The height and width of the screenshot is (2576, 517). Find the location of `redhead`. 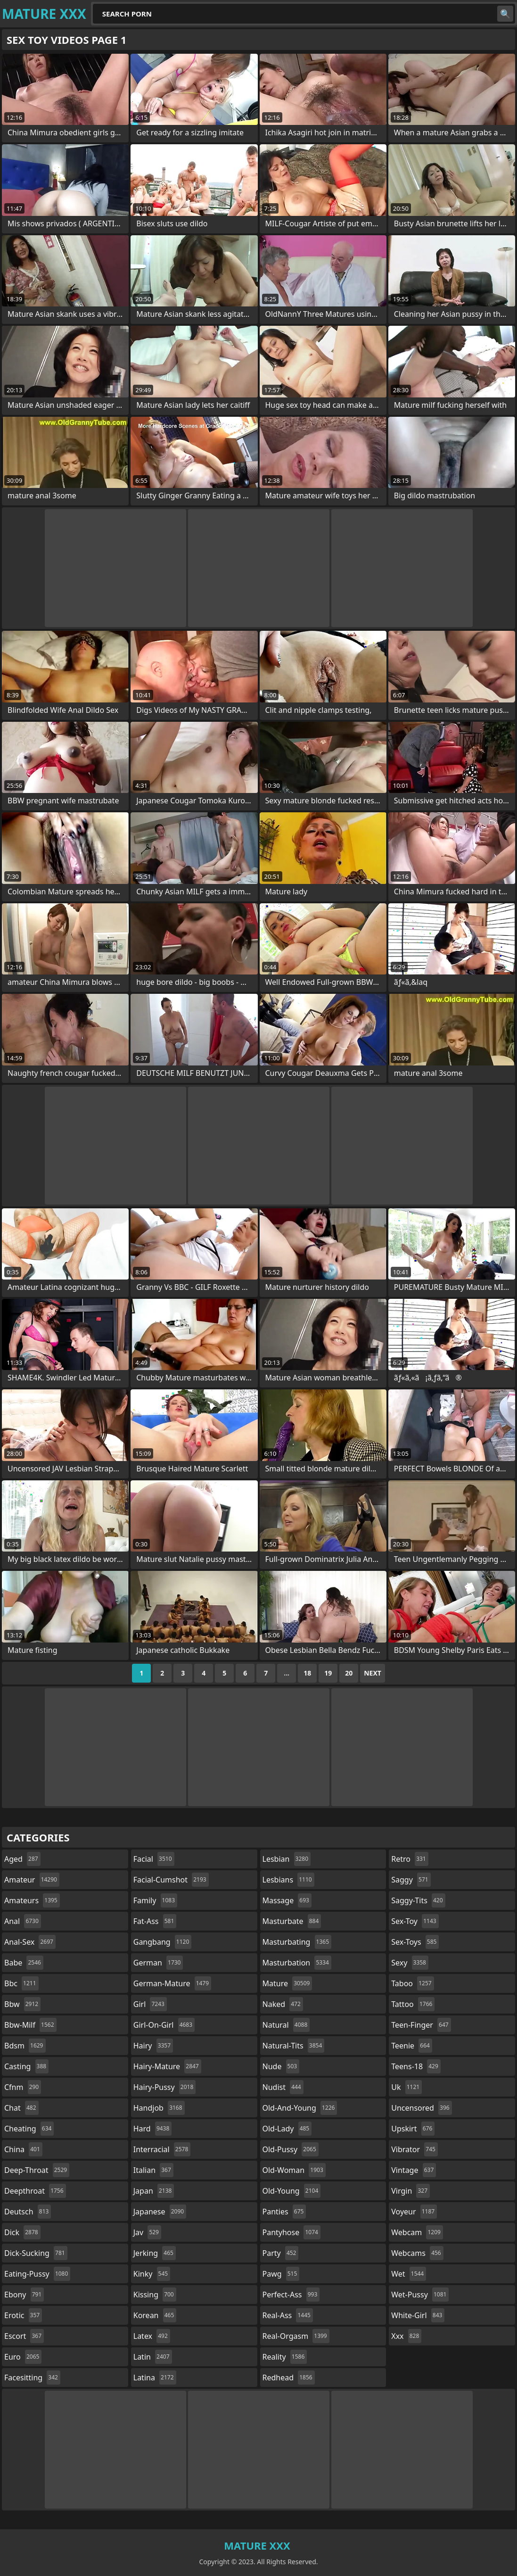

redhead is located at coordinates (289, 2377).